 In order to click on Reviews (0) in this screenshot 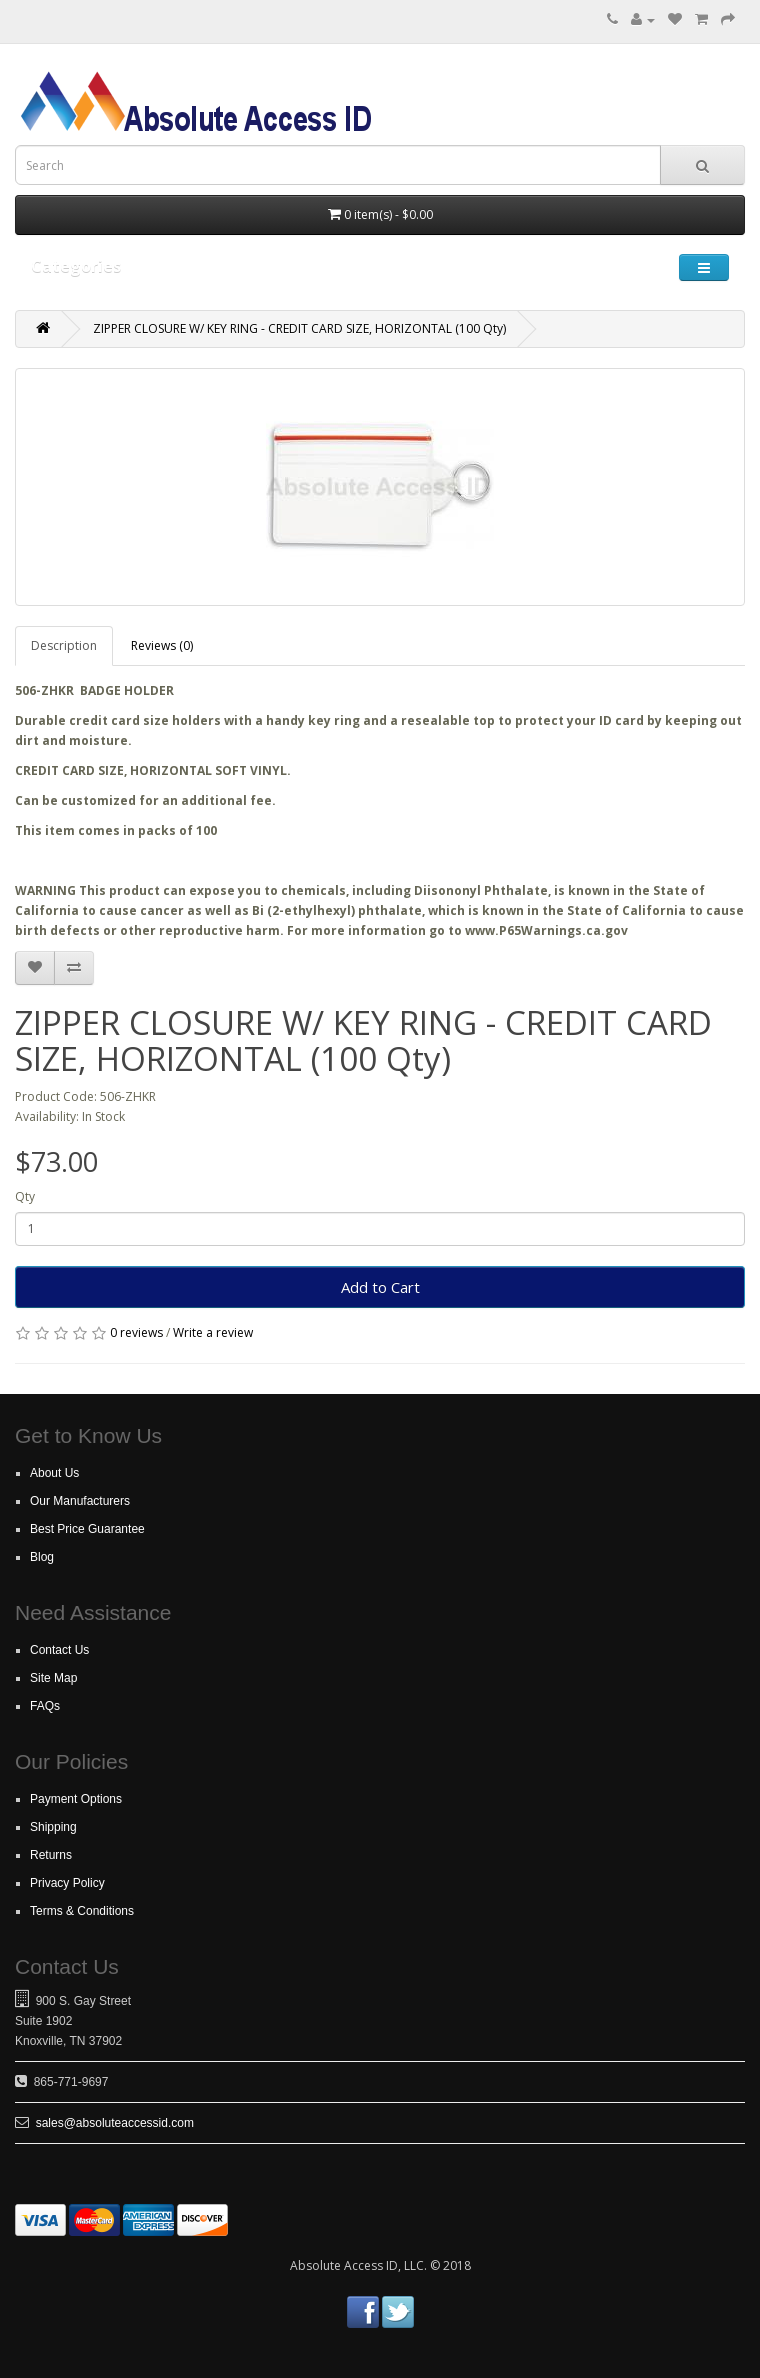, I will do `click(162, 645)`.